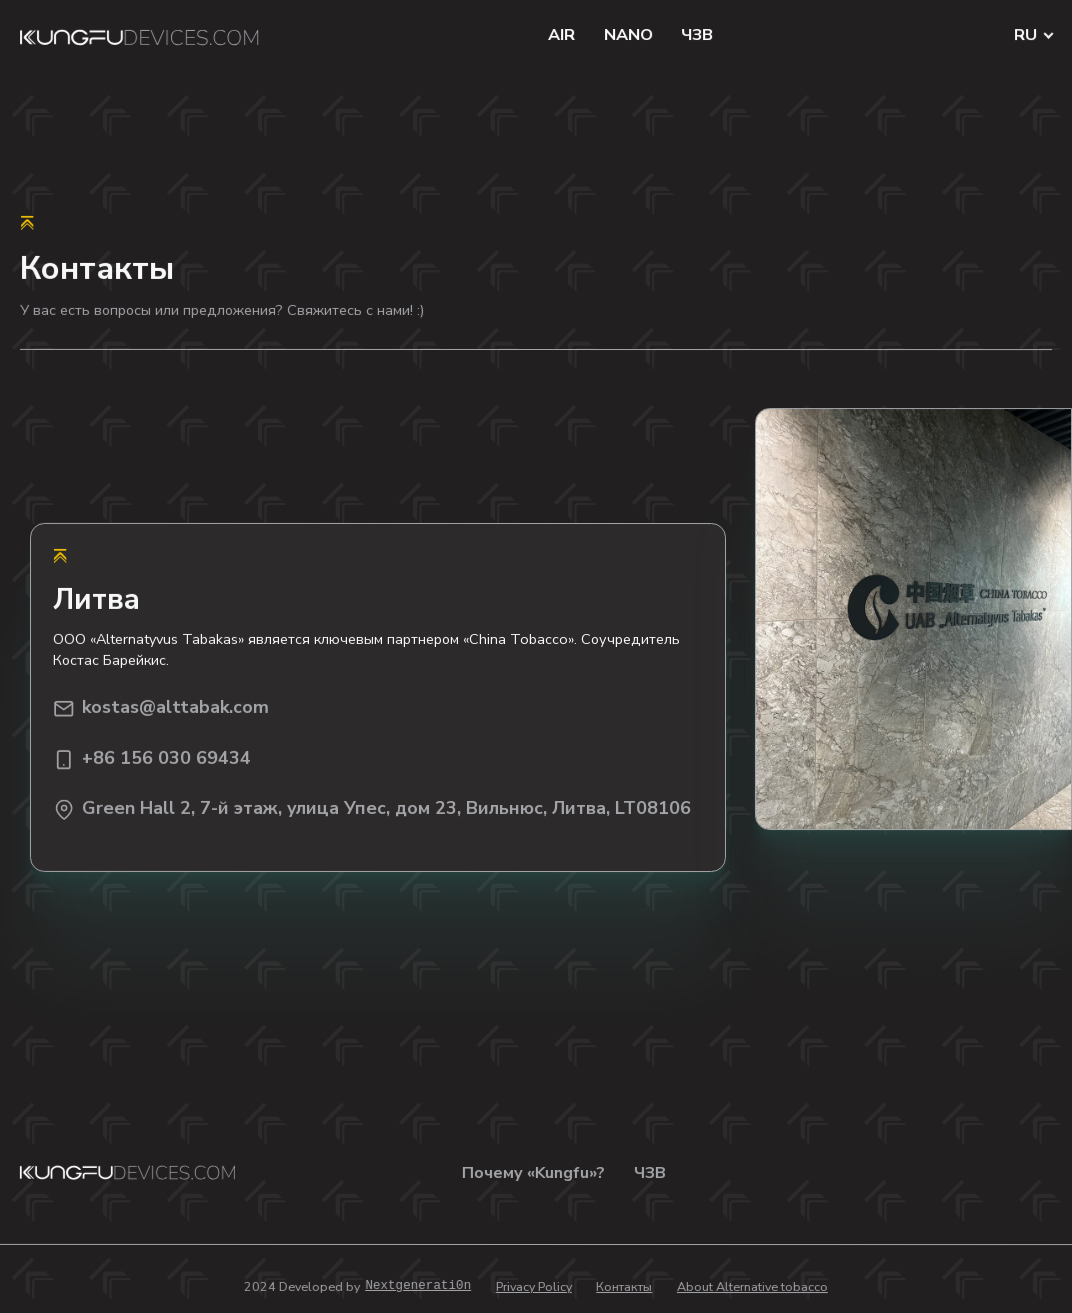 This screenshot has width=1072, height=1313. I want to click on NANO, so click(628, 35).